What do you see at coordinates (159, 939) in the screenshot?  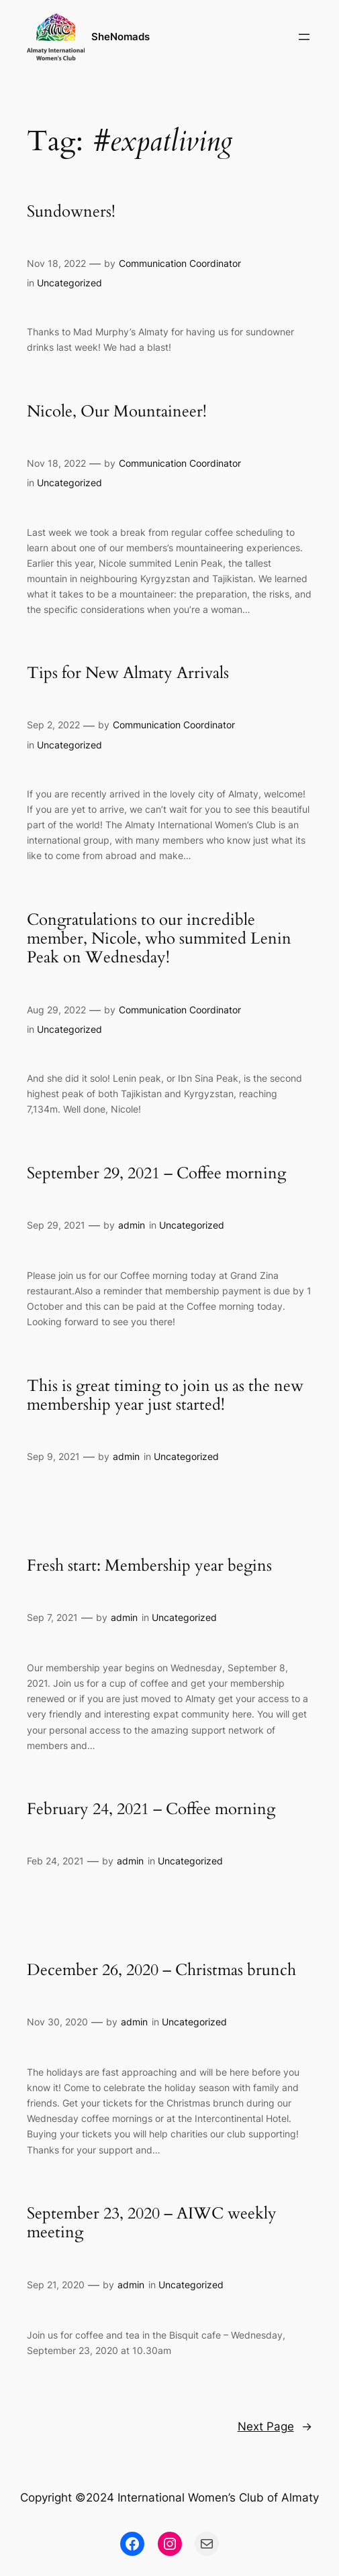 I see `Congratulations to our incredible member, Nicole, who summited Lenin Peak on Wednesday!` at bounding box center [159, 939].